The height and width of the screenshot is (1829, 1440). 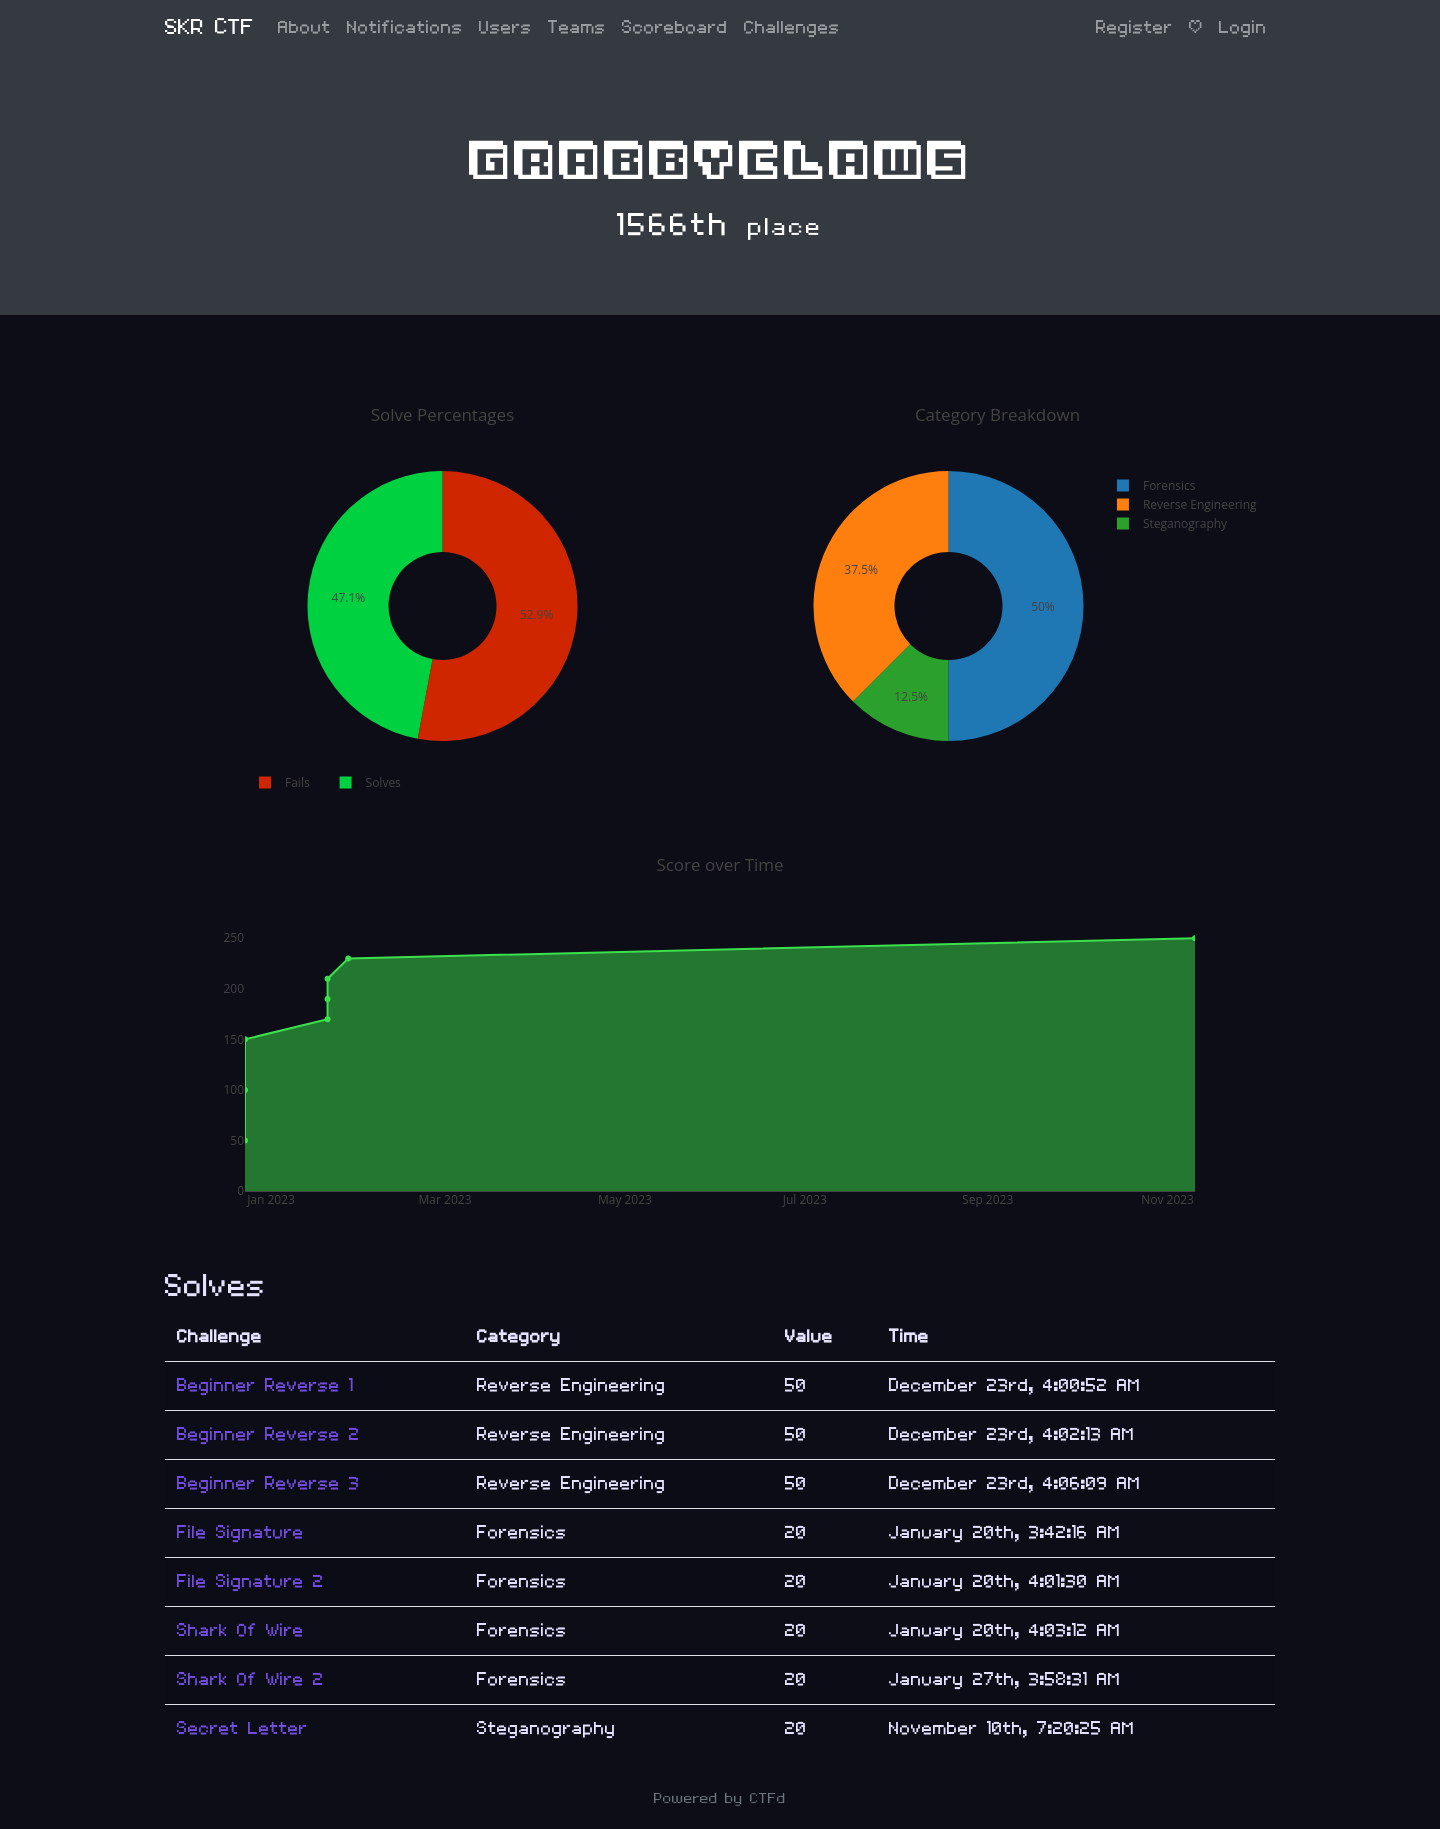 I want to click on About, so click(x=304, y=27).